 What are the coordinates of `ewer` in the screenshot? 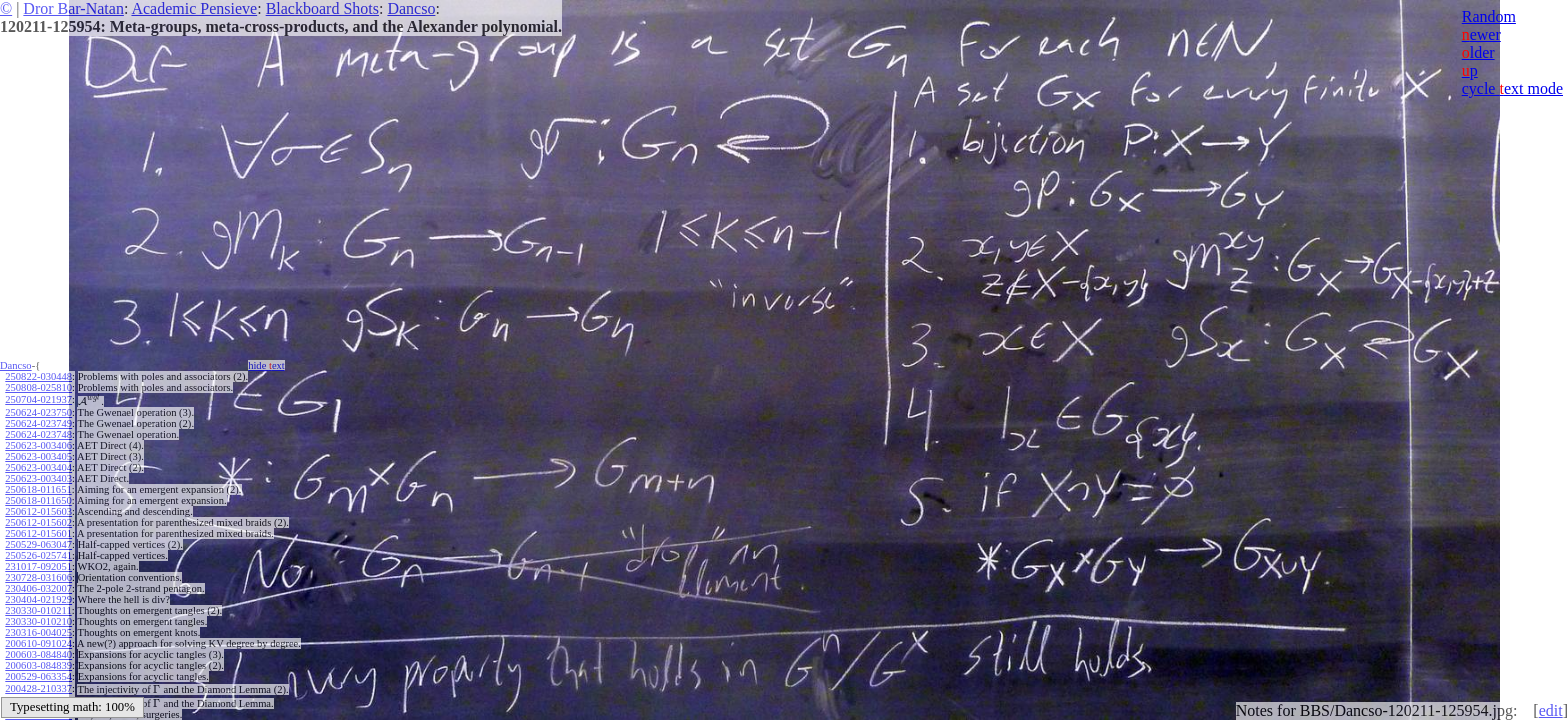 It's located at (1481, 34).